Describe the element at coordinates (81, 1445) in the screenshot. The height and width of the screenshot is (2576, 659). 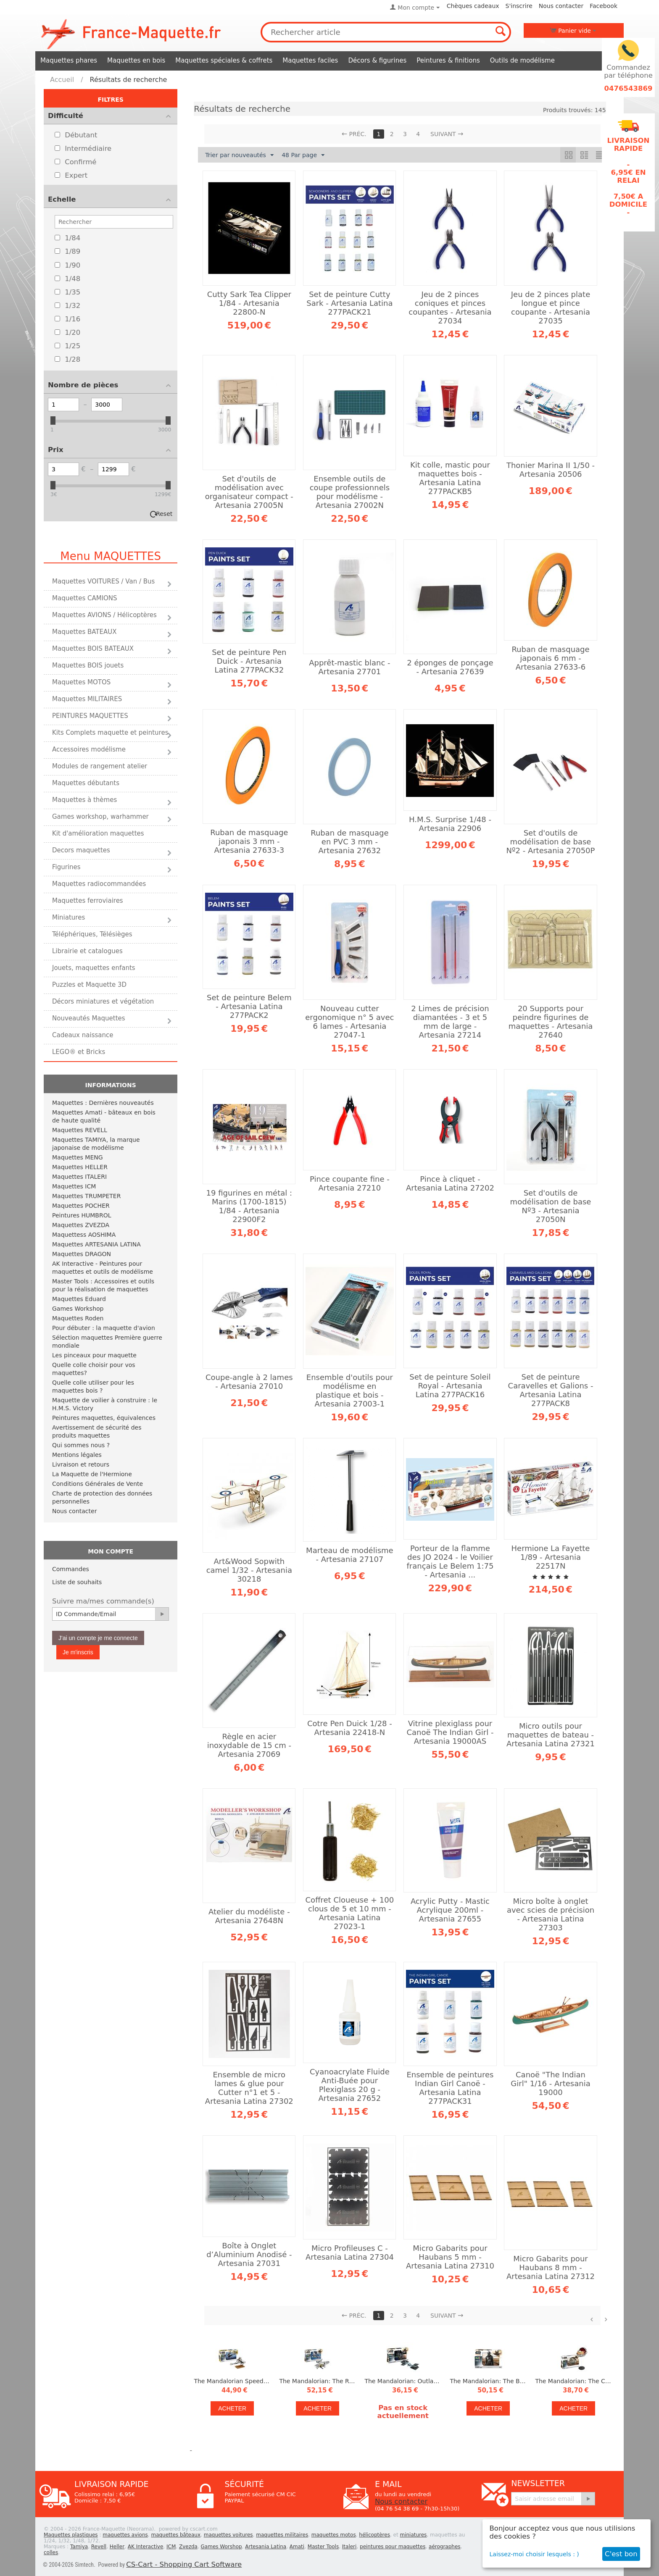
I see `Qui sommes nous ?` at that location.